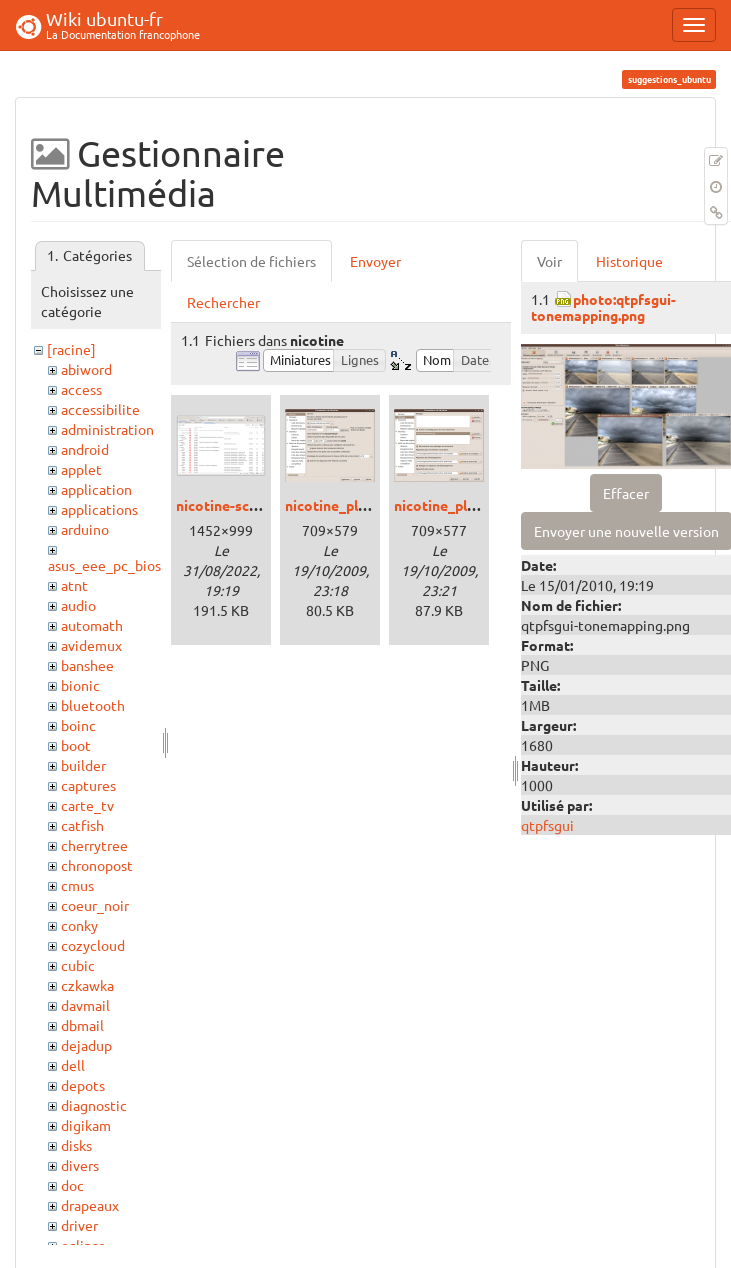 Image resolution: width=731 pixels, height=1268 pixels. I want to click on carte_tv, so click(87, 805).